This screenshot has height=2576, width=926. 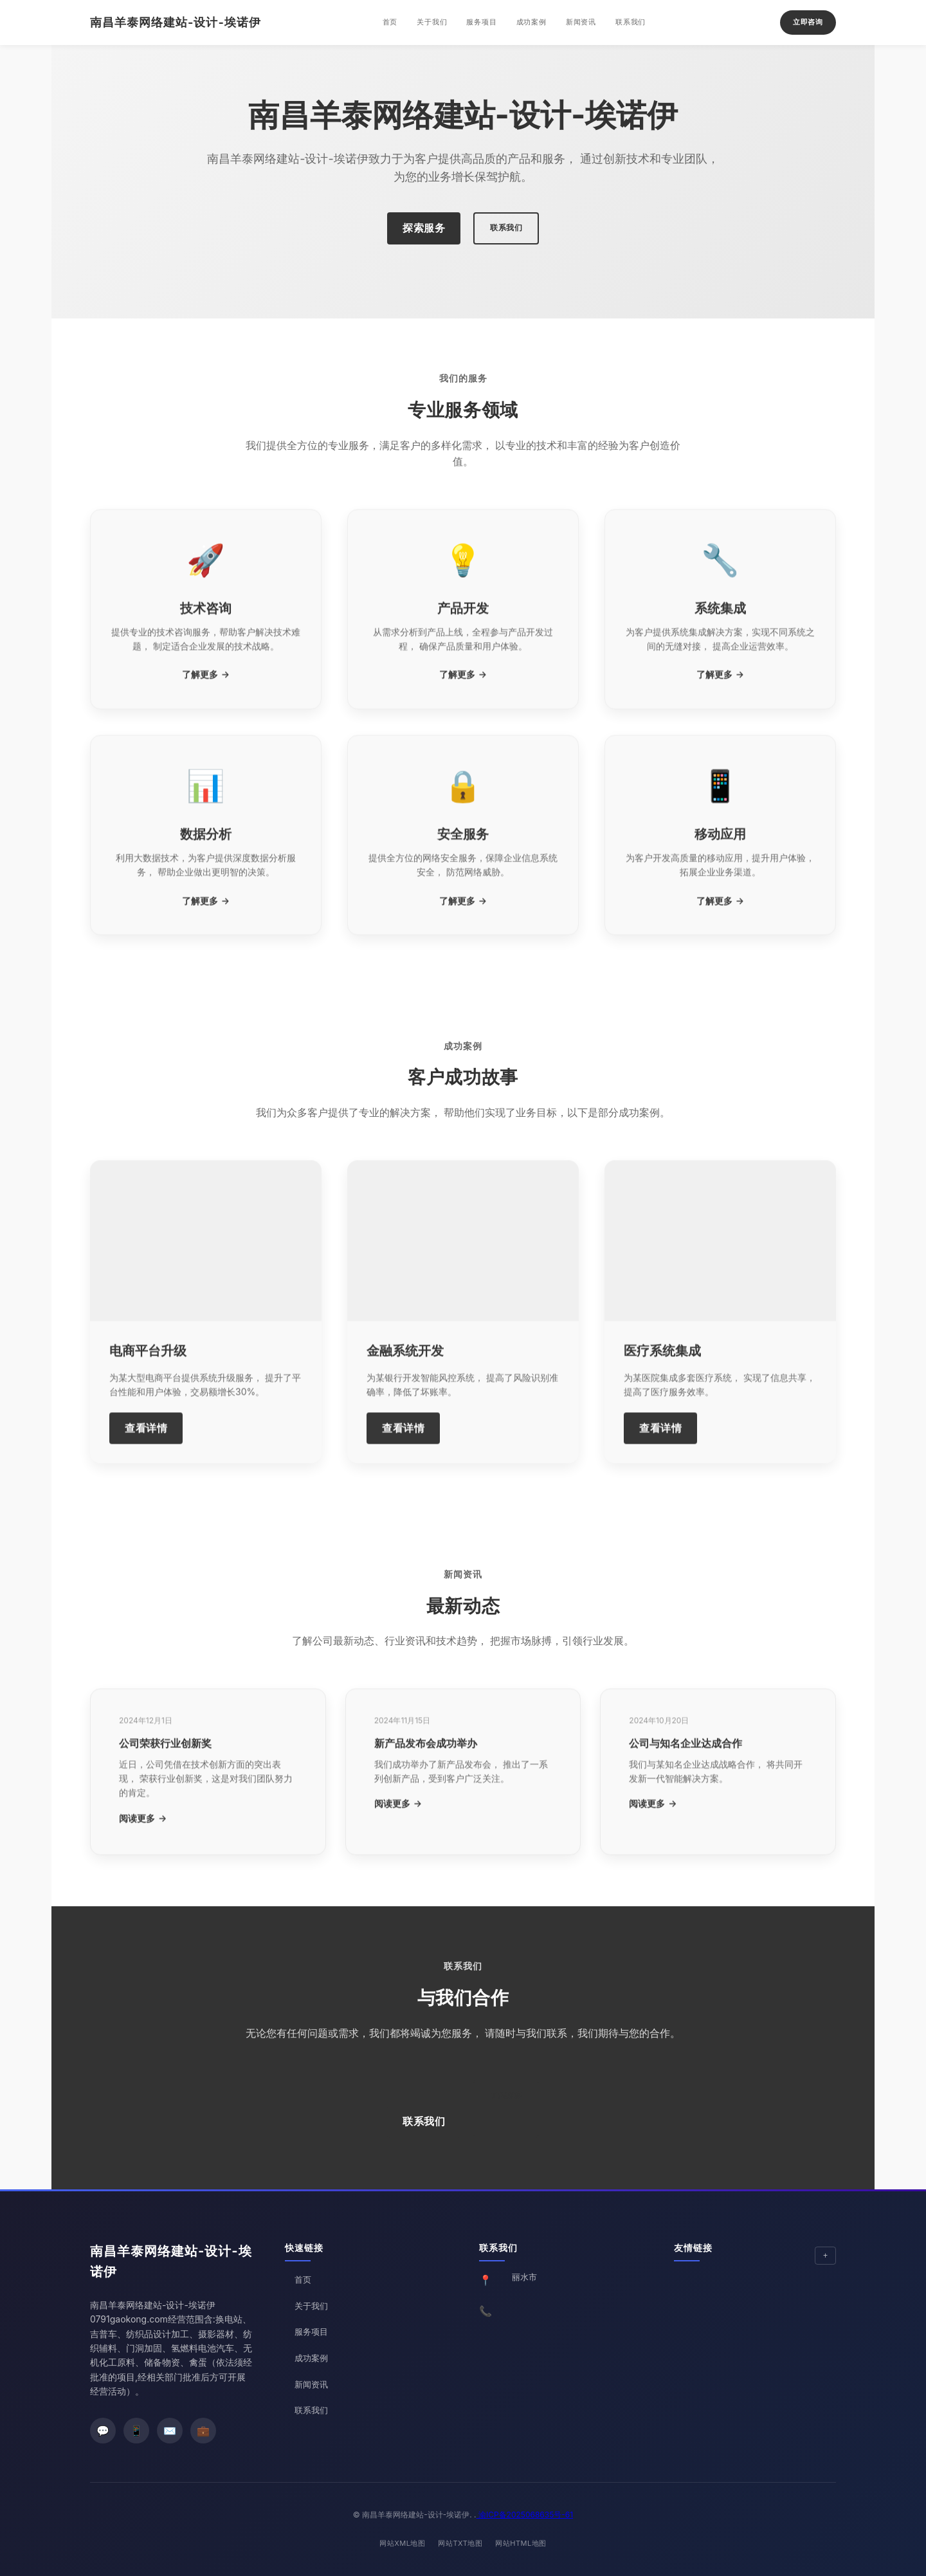 I want to click on 关于我们, so click(x=432, y=21).